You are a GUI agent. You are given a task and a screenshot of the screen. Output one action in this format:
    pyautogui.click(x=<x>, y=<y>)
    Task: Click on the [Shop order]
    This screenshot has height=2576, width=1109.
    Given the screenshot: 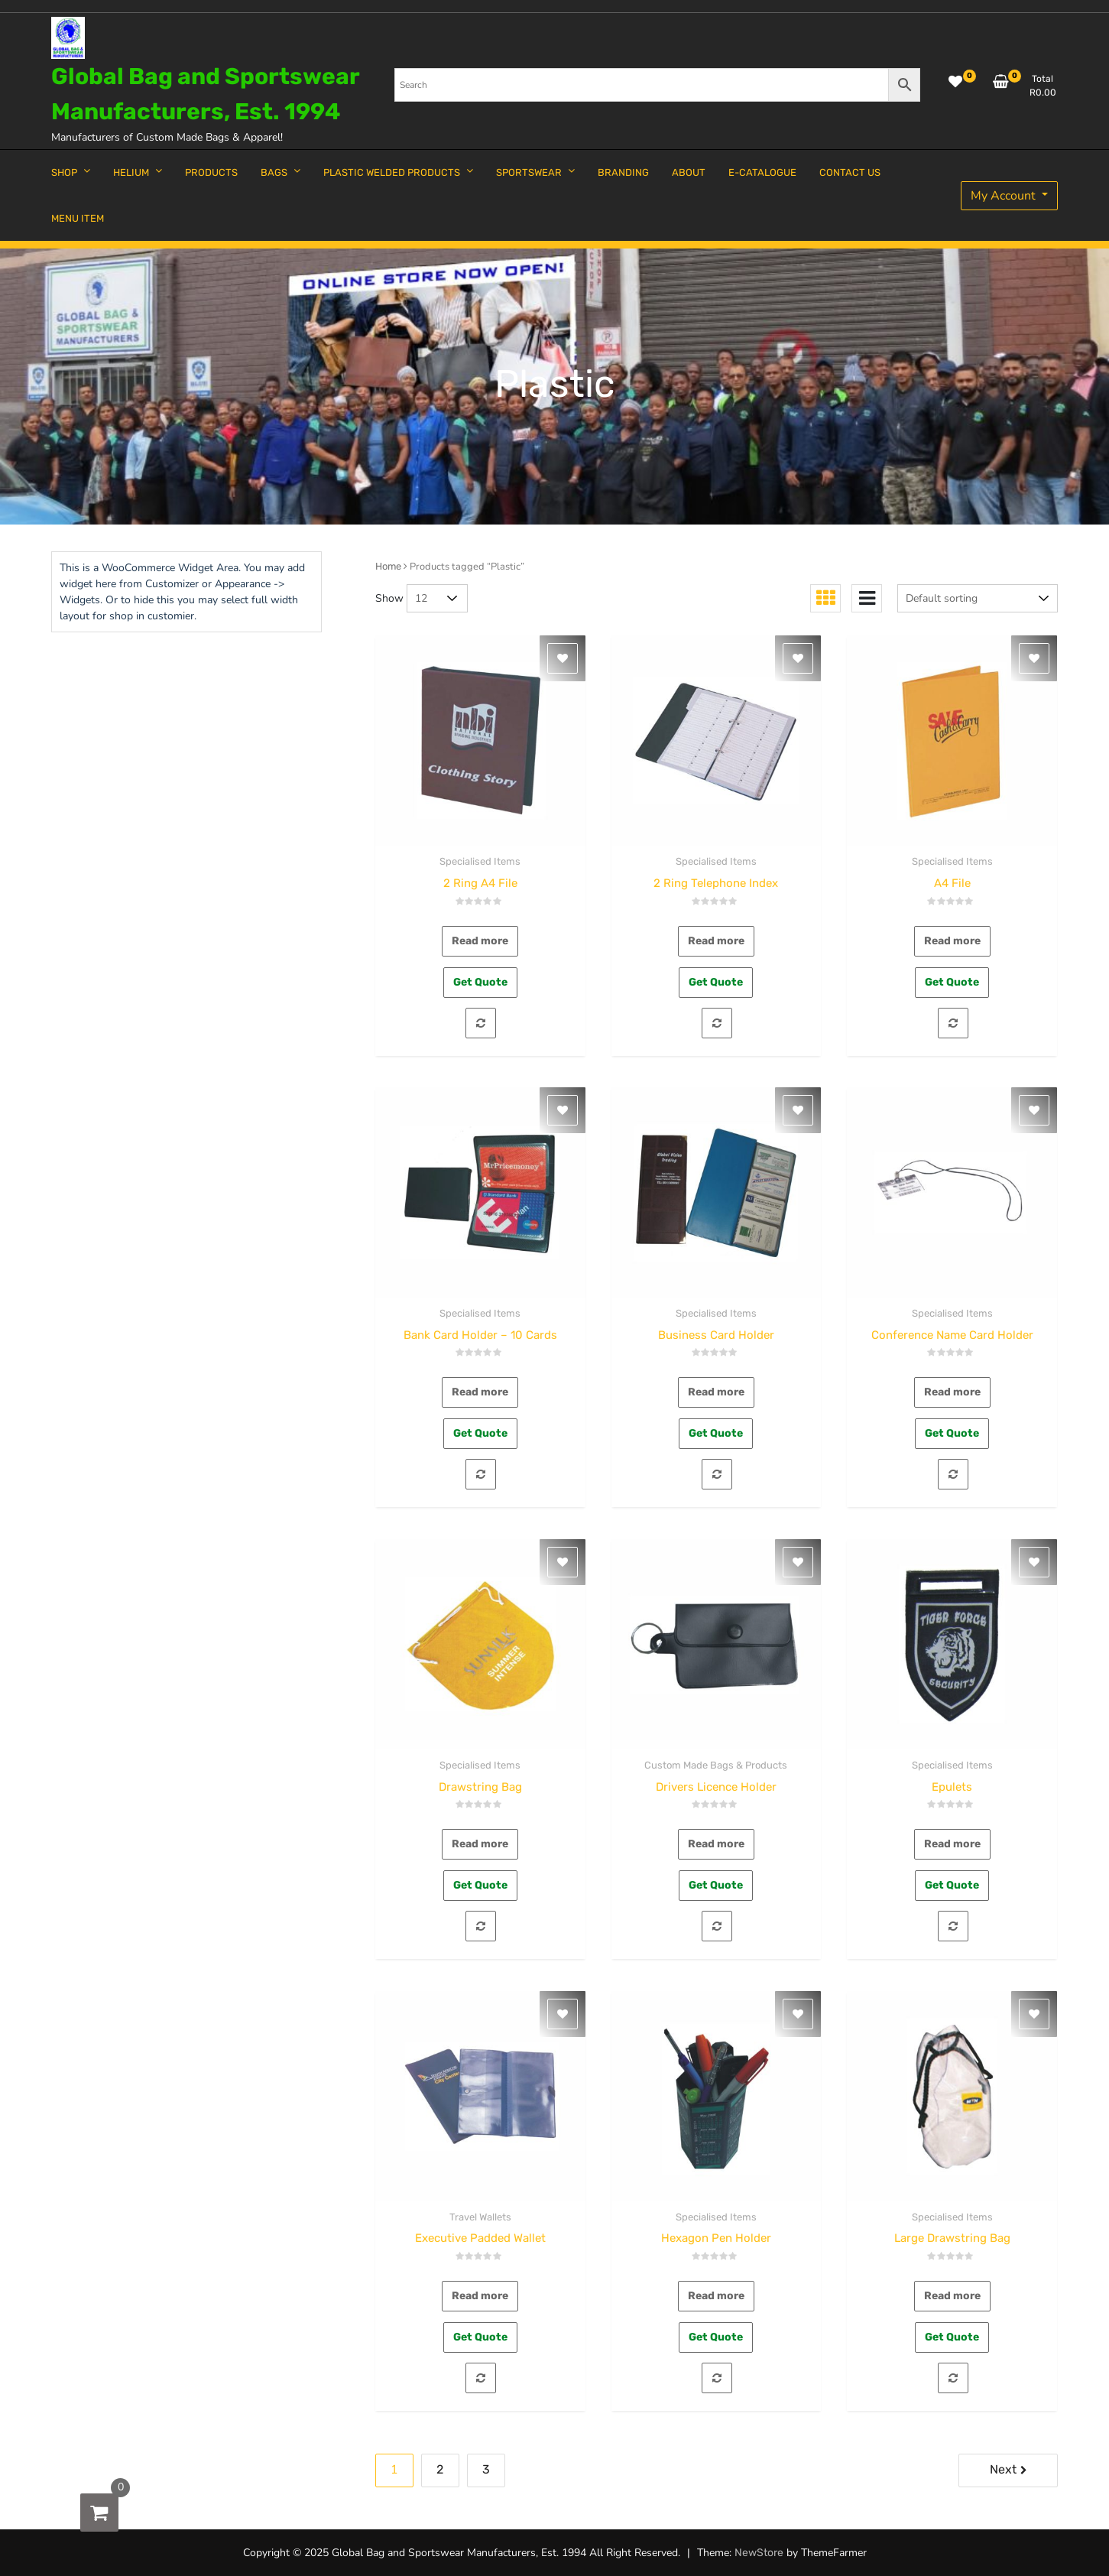 What is the action you would take?
    pyautogui.click(x=977, y=598)
    